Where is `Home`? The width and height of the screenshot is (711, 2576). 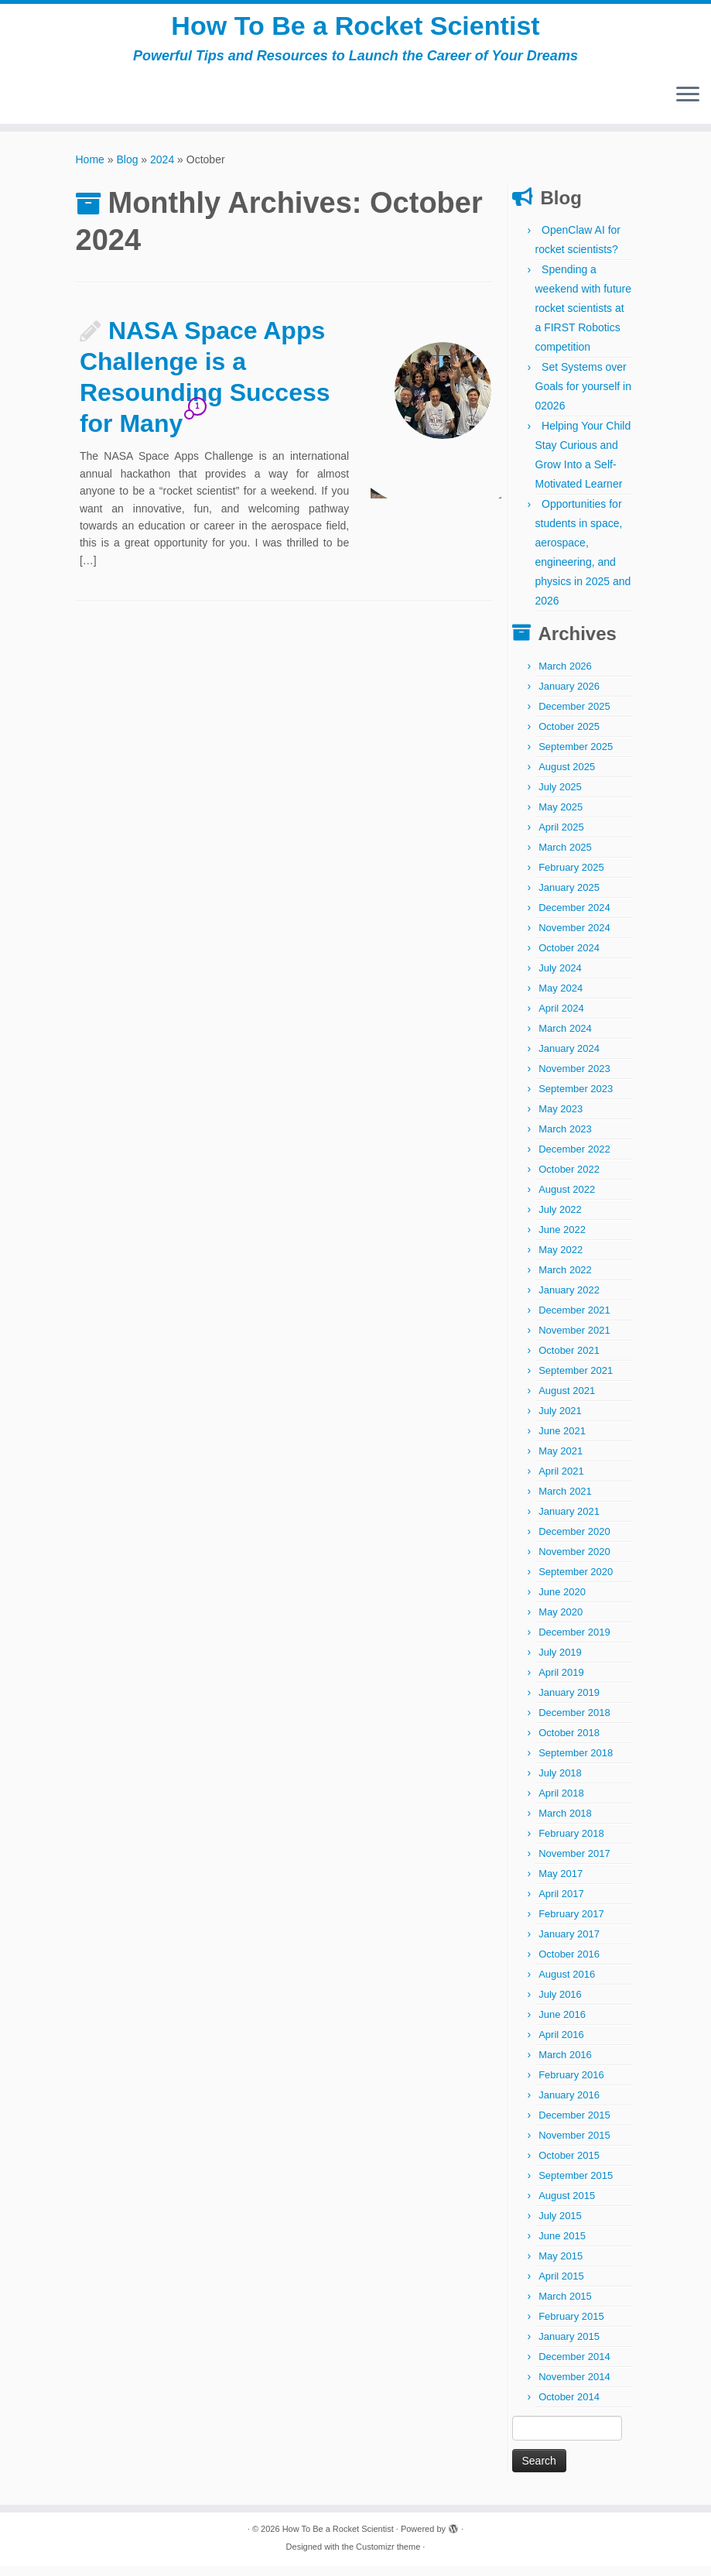 Home is located at coordinates (90, 169).